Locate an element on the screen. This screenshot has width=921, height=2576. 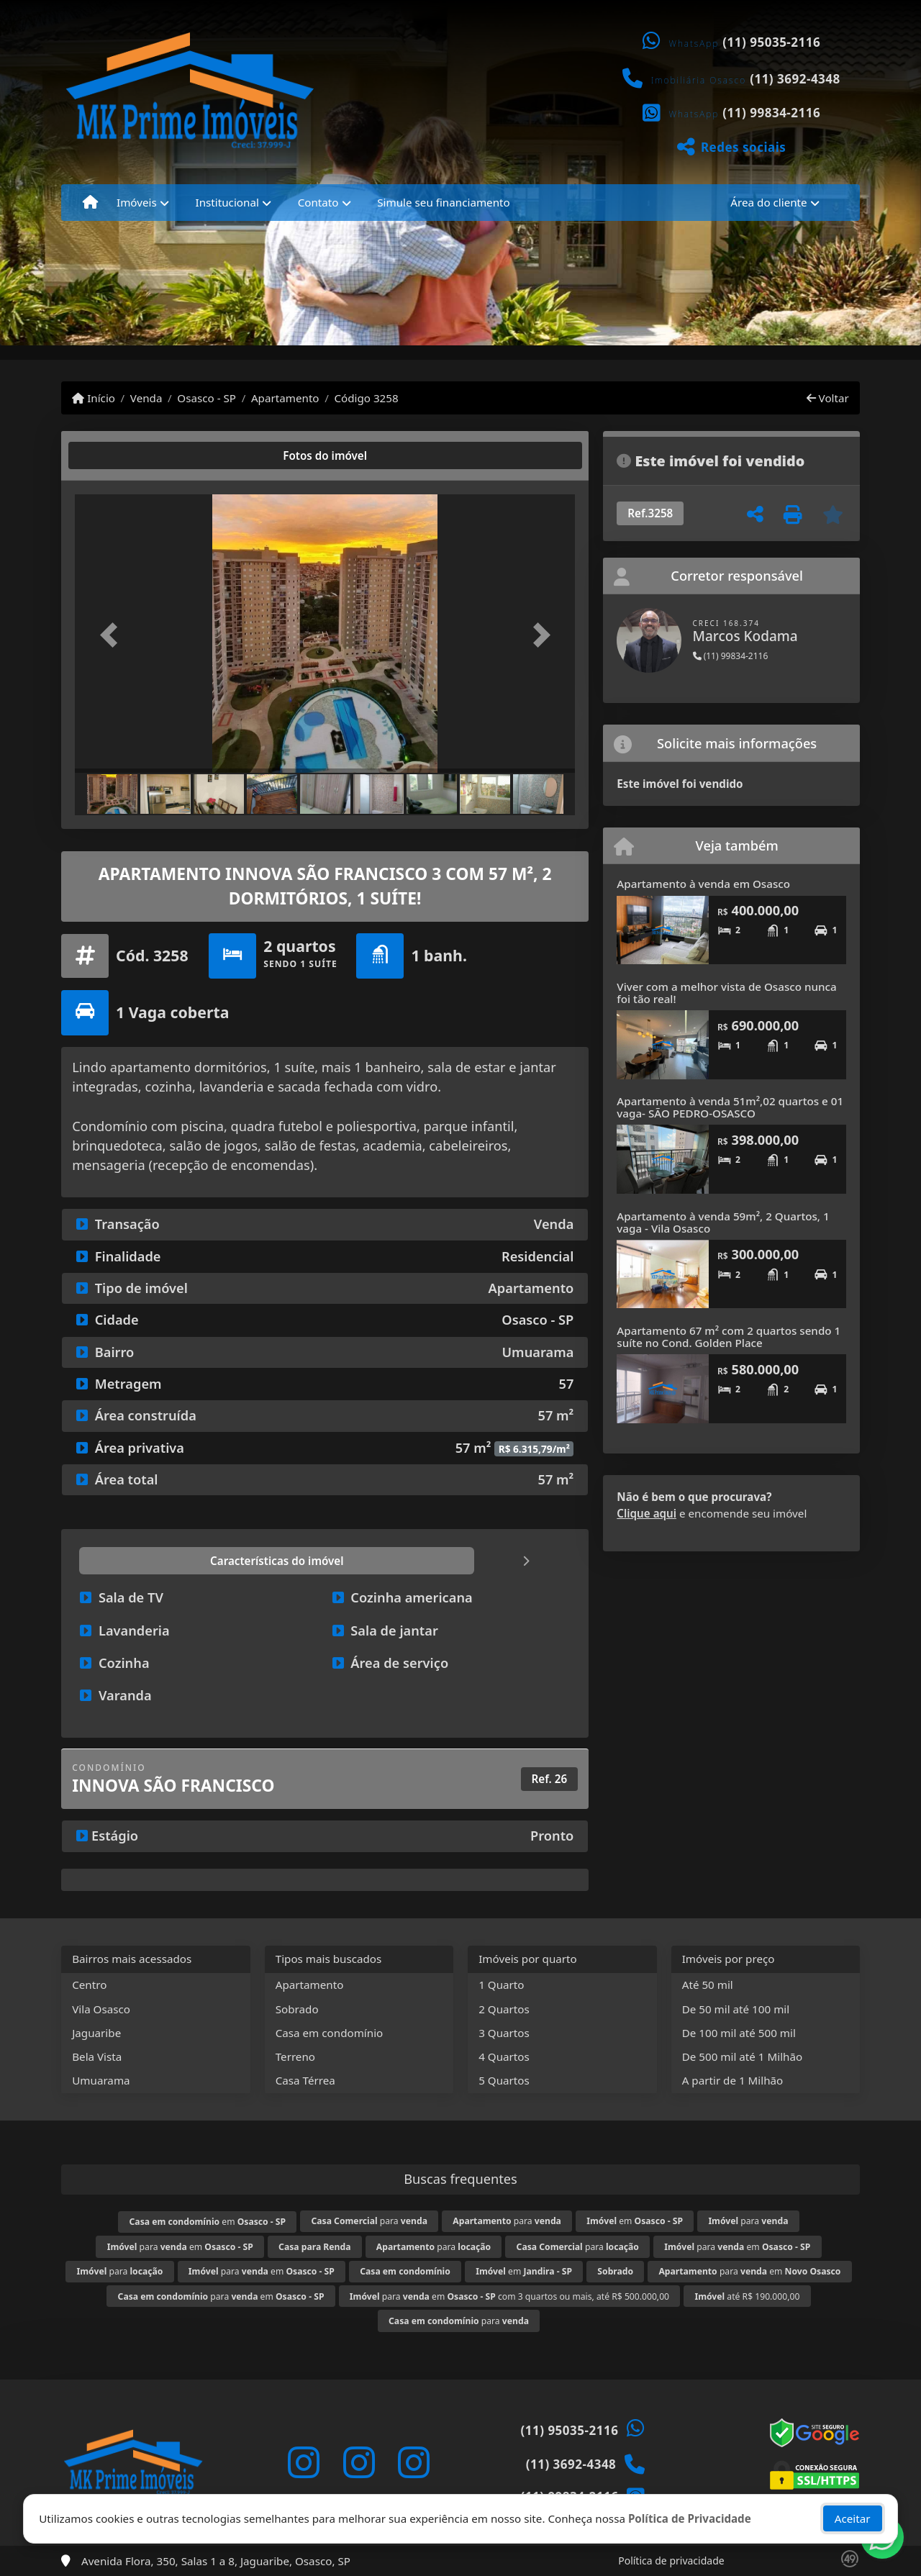
4 Quartos is located at coordinates (504, 2056).